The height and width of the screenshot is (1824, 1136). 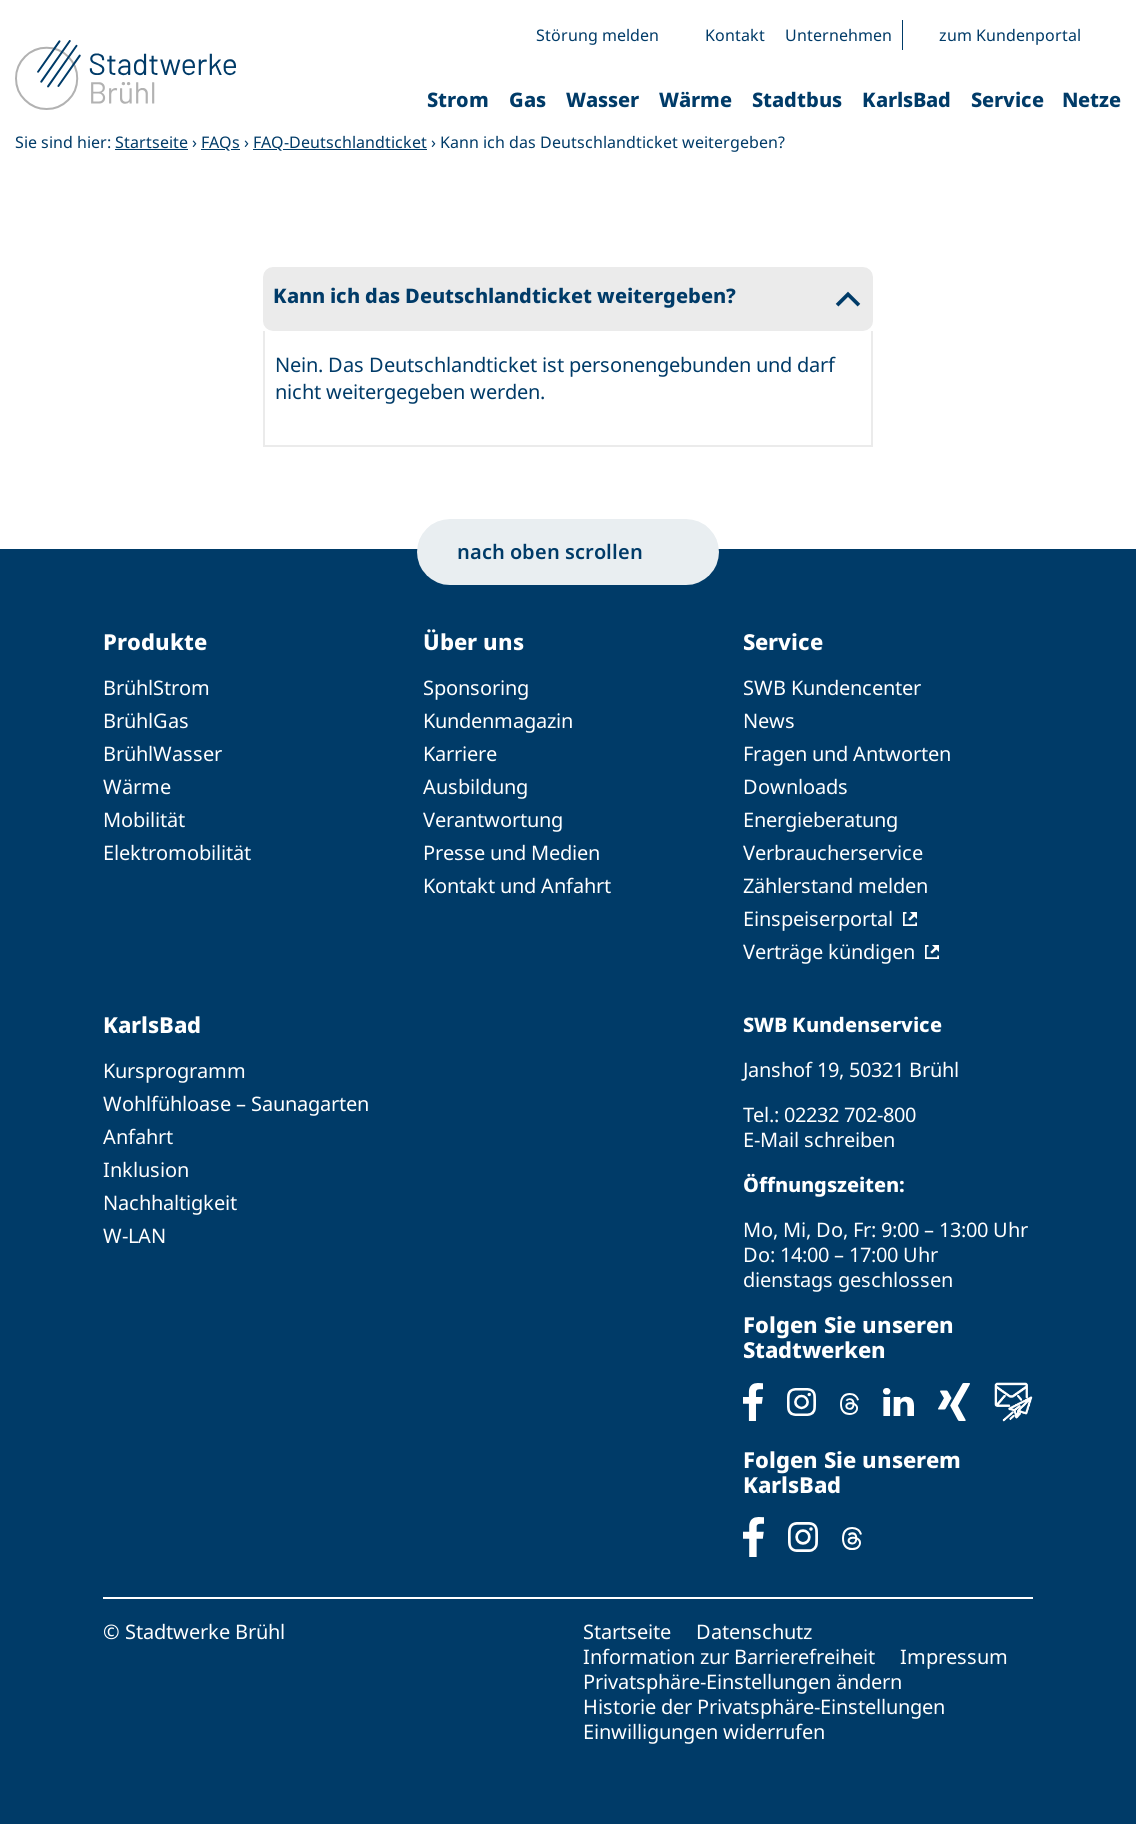 What do you see at coordinates (174, 1070) in the screenshot?
I see `Kursprogramm` at bounding box center [174, 1070].